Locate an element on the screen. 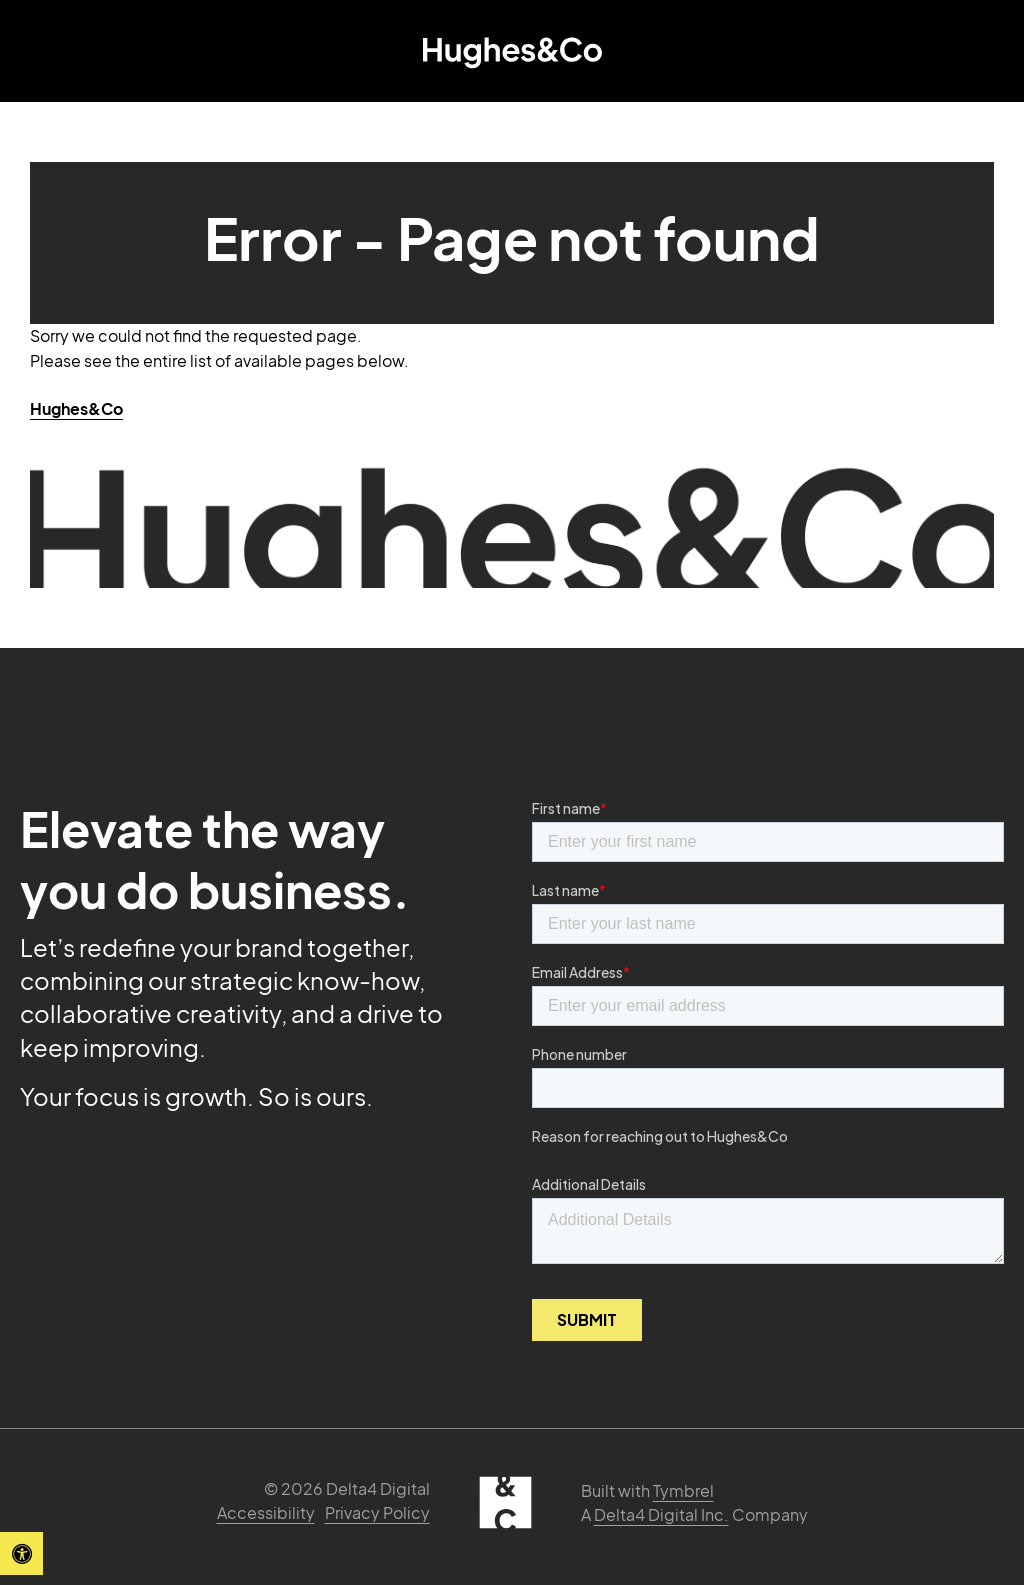 This screenshot has height=1585, width=1024. Delta4 Digital Inc. [Delta4 Digital | Opens in a new tab] is located at coordinates (661, 1514).